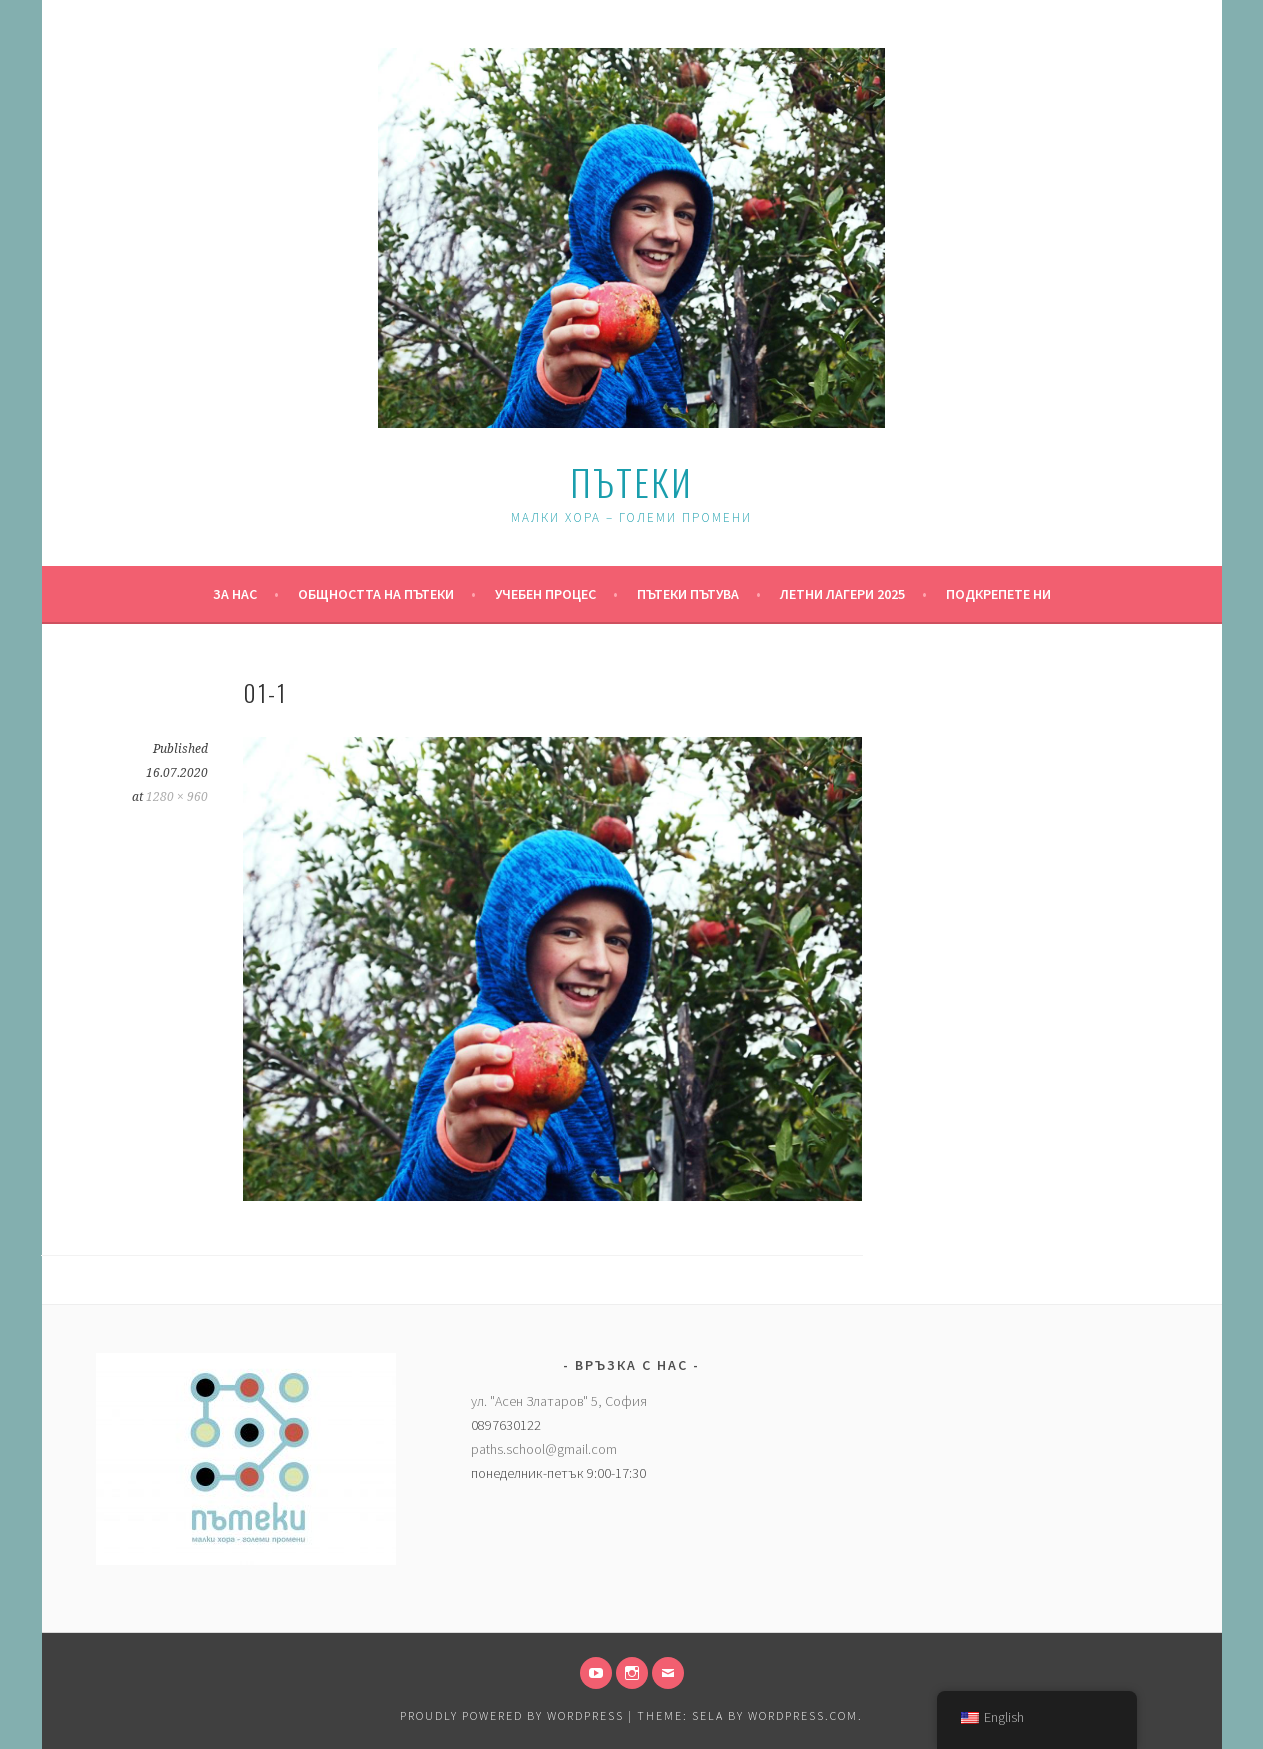 Image resolution: width=1263 pixels, height=1749 pixels. What do you see at coordinates (177, 797) in the screenshot?
I see `1280 × 960` at bounding box center [177, 797].